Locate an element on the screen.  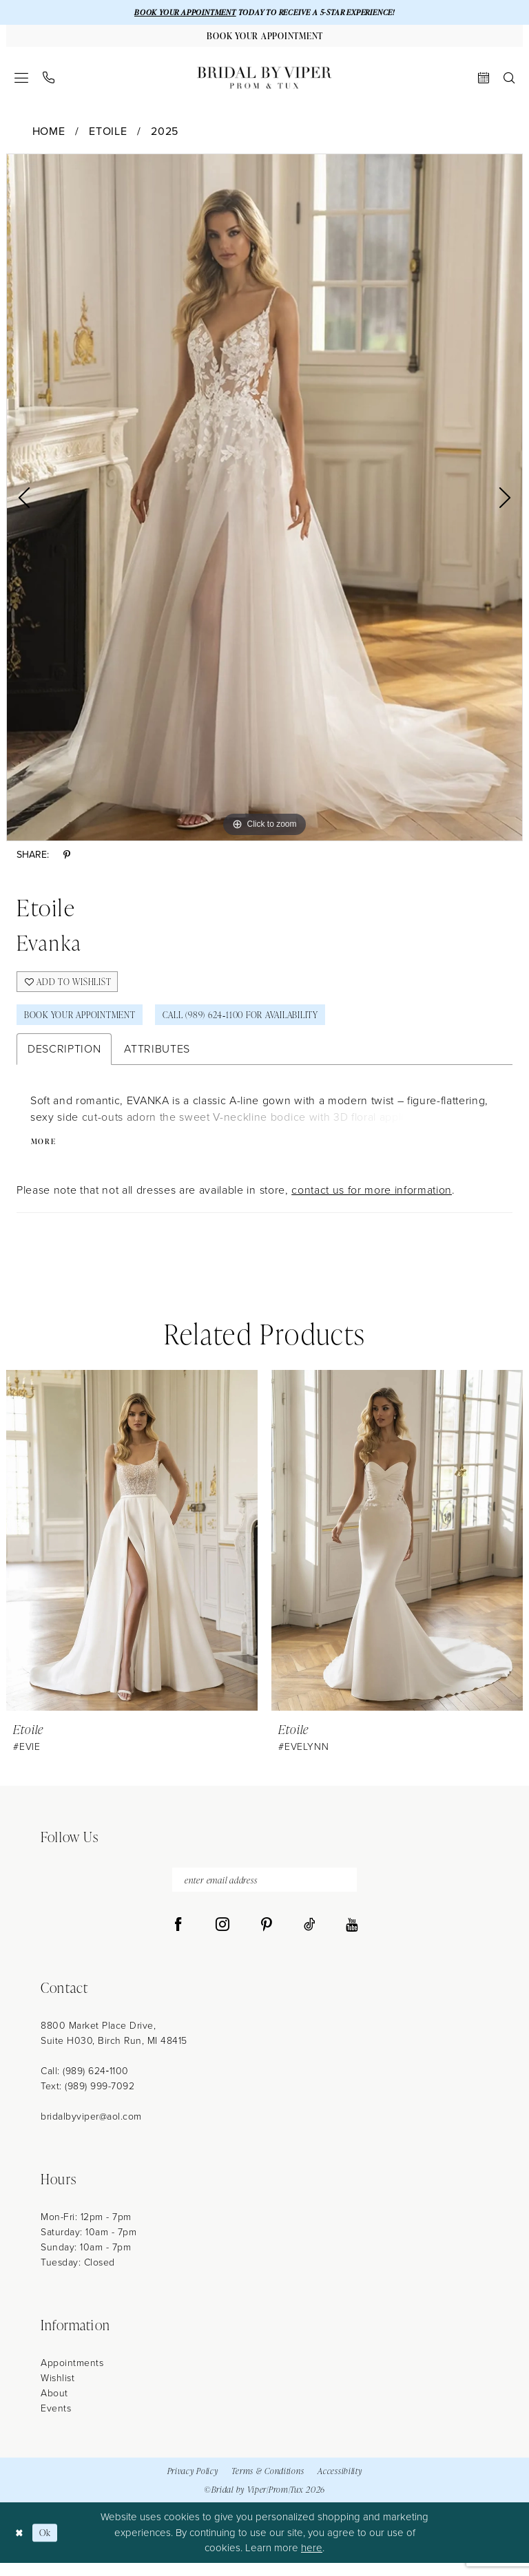
[Visit our TikTok - Opens in new tab] is located at coordinates (309, 1938).